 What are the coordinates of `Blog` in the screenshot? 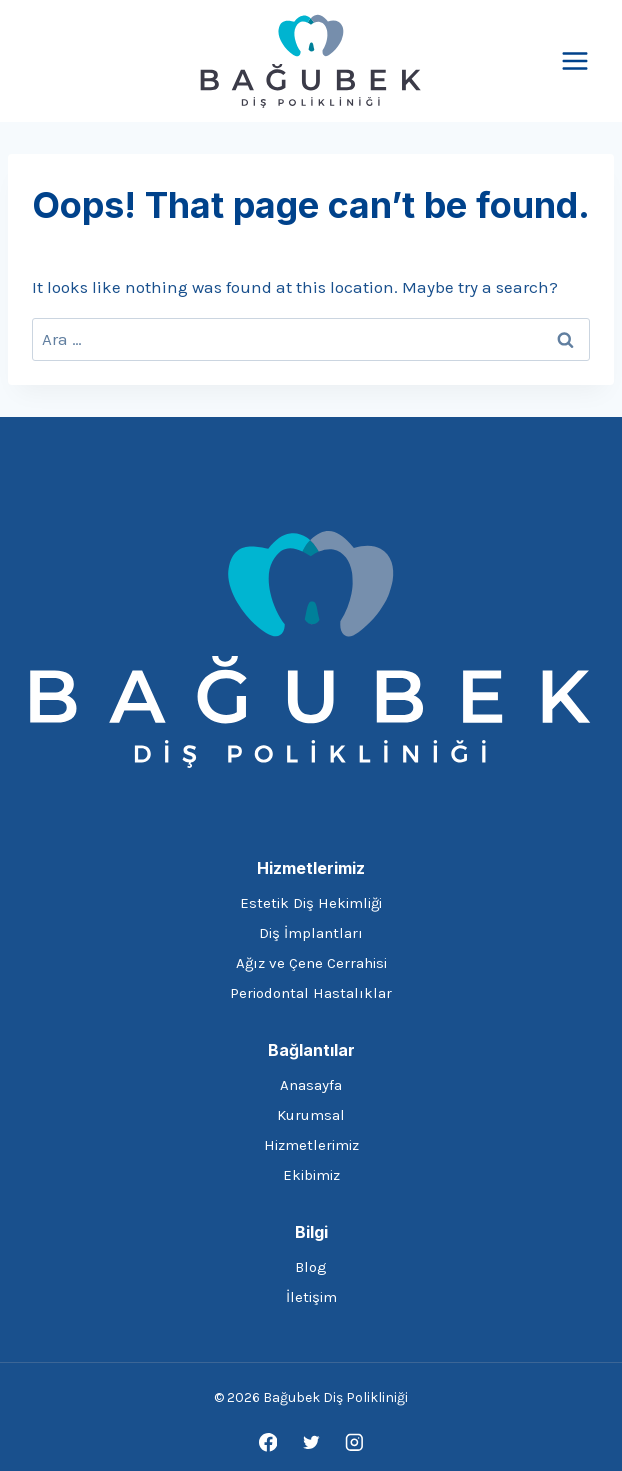 It's located at (311, 1267).